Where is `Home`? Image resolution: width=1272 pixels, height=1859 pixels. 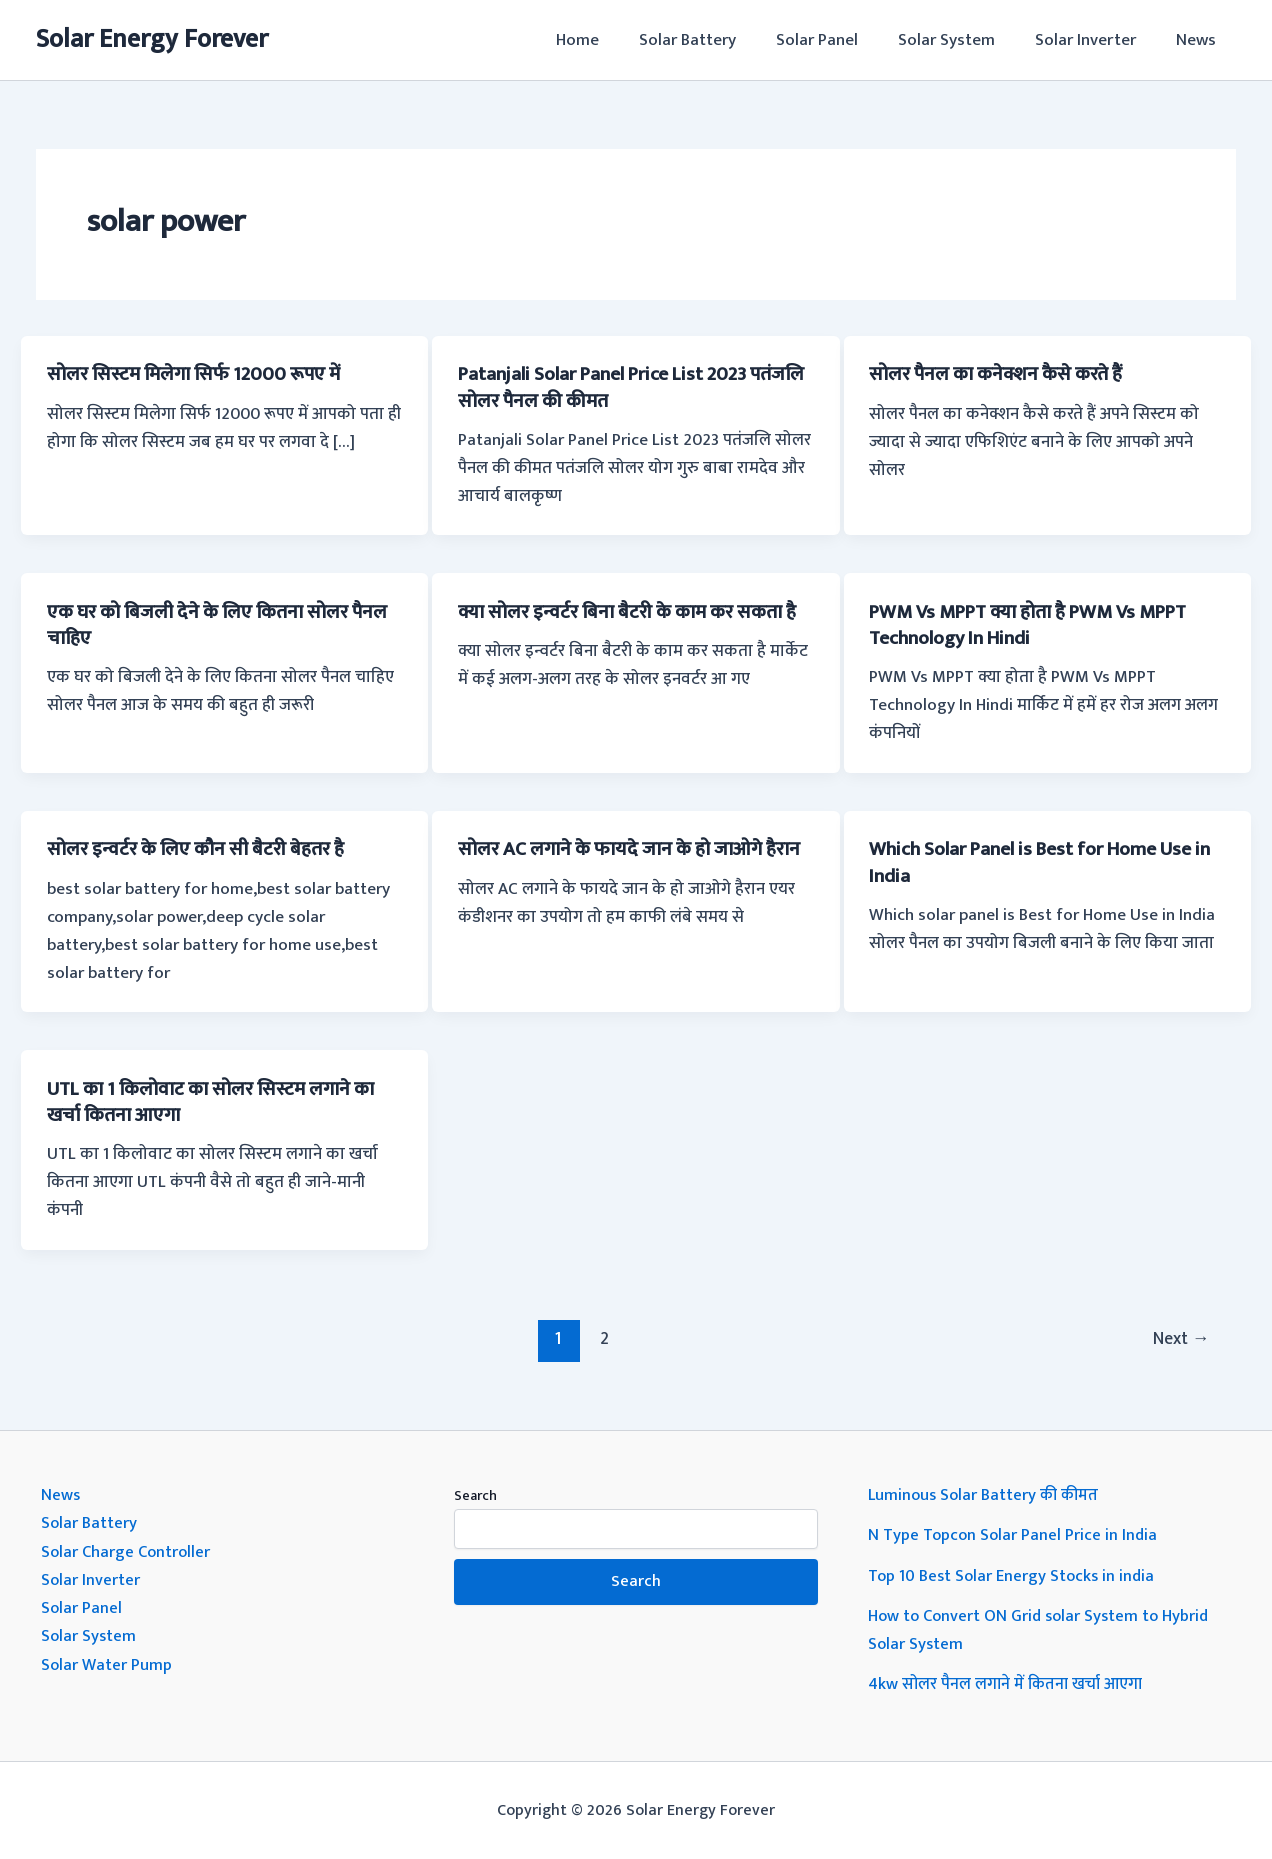 Home is located at coordinates (610, 40).